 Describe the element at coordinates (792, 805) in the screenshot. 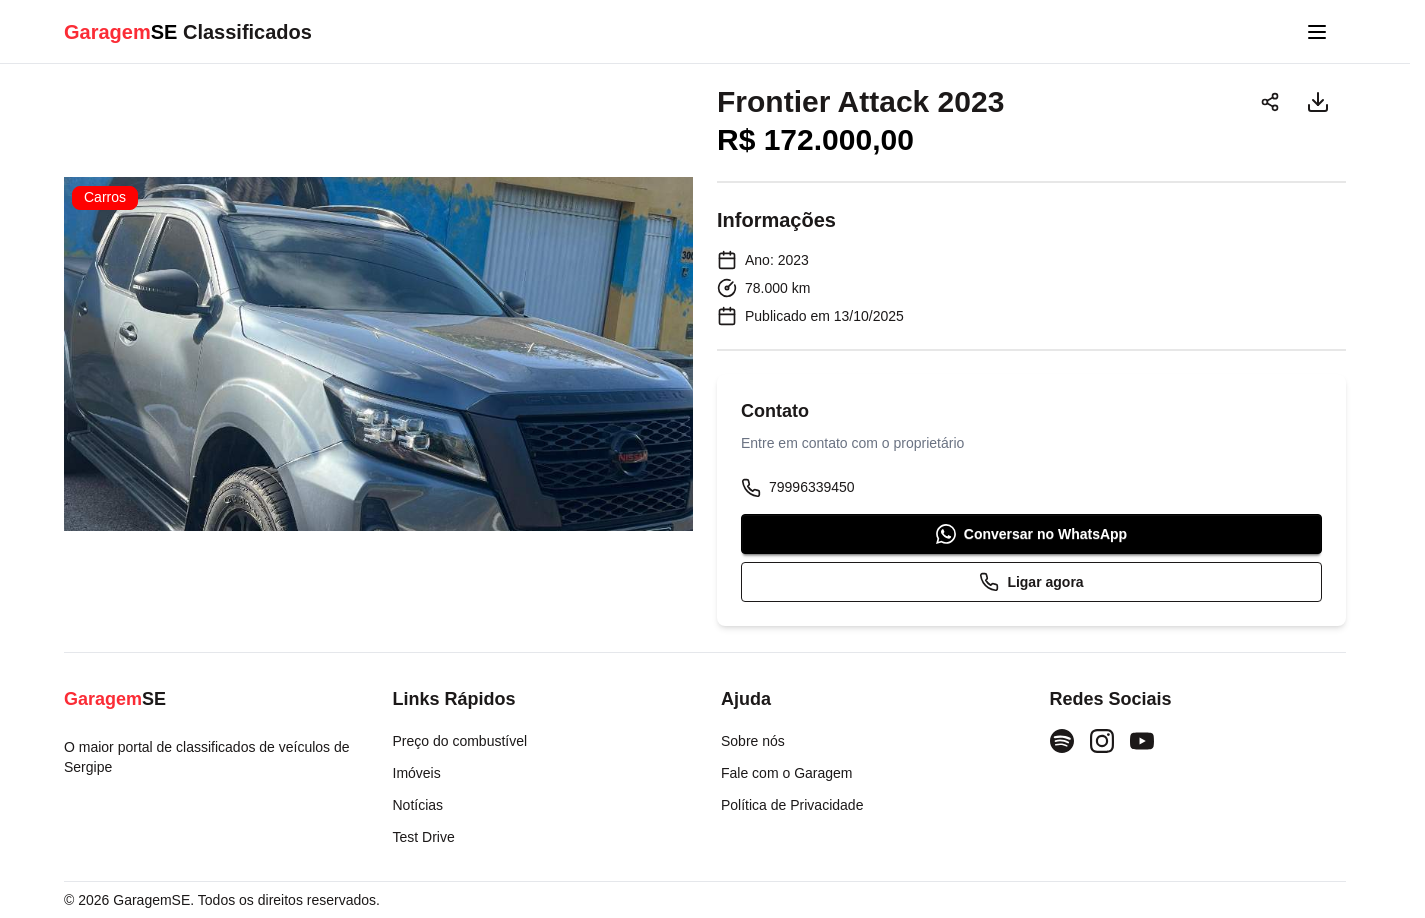

I see `Política de Privacidade` at that location.